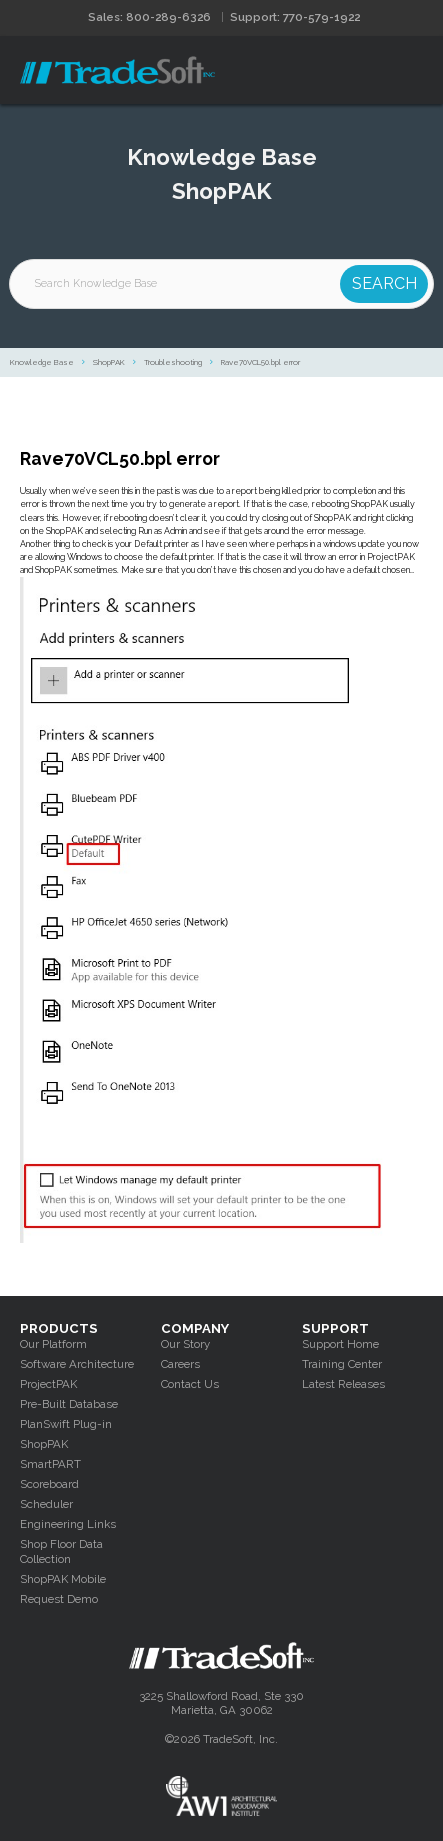 The width and height of the screenshot is (443, 1841). I want to click on Engineering Links, so click(68, 1524).